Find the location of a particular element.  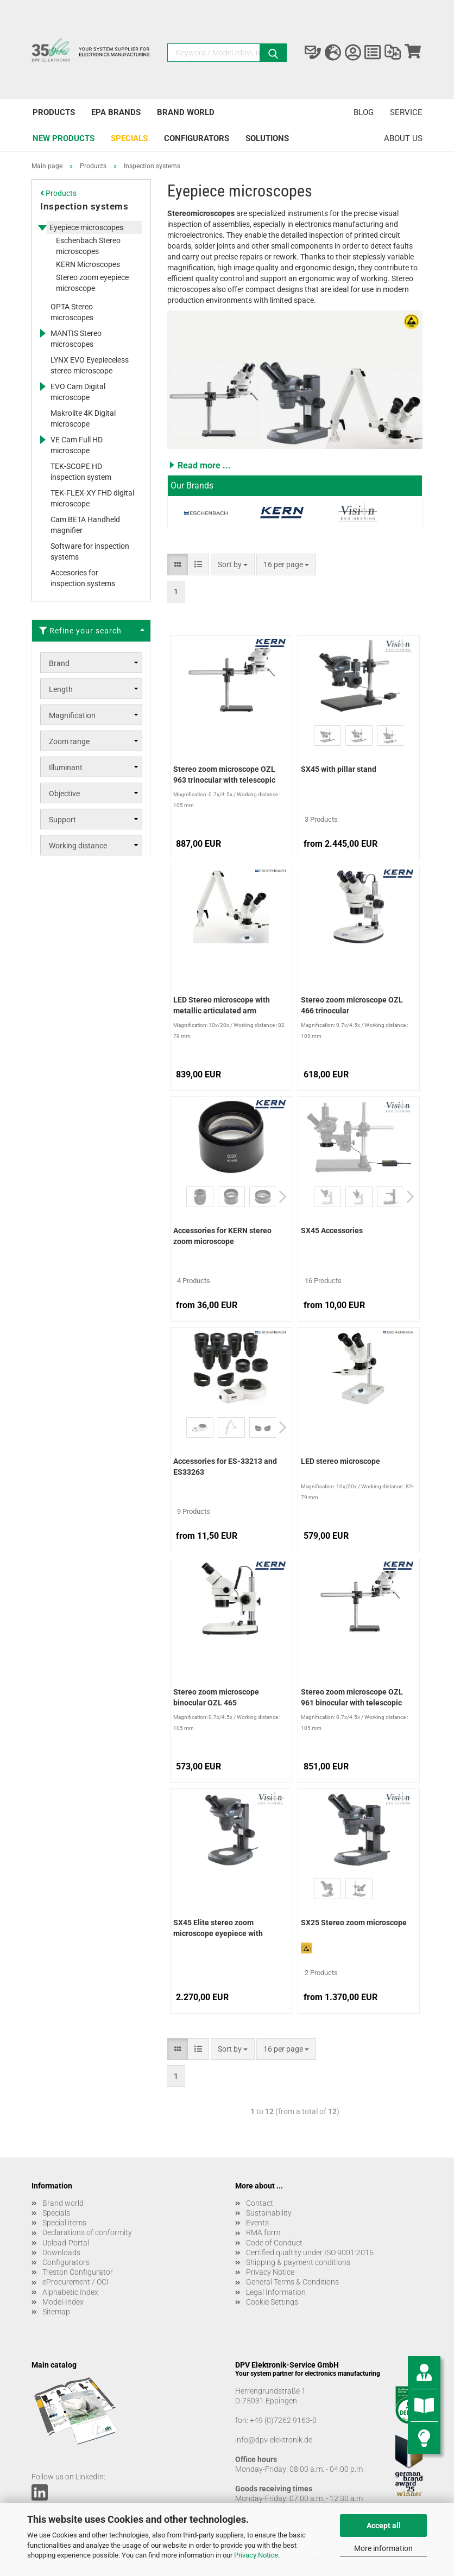

Length is located at coordinates (61, 689).